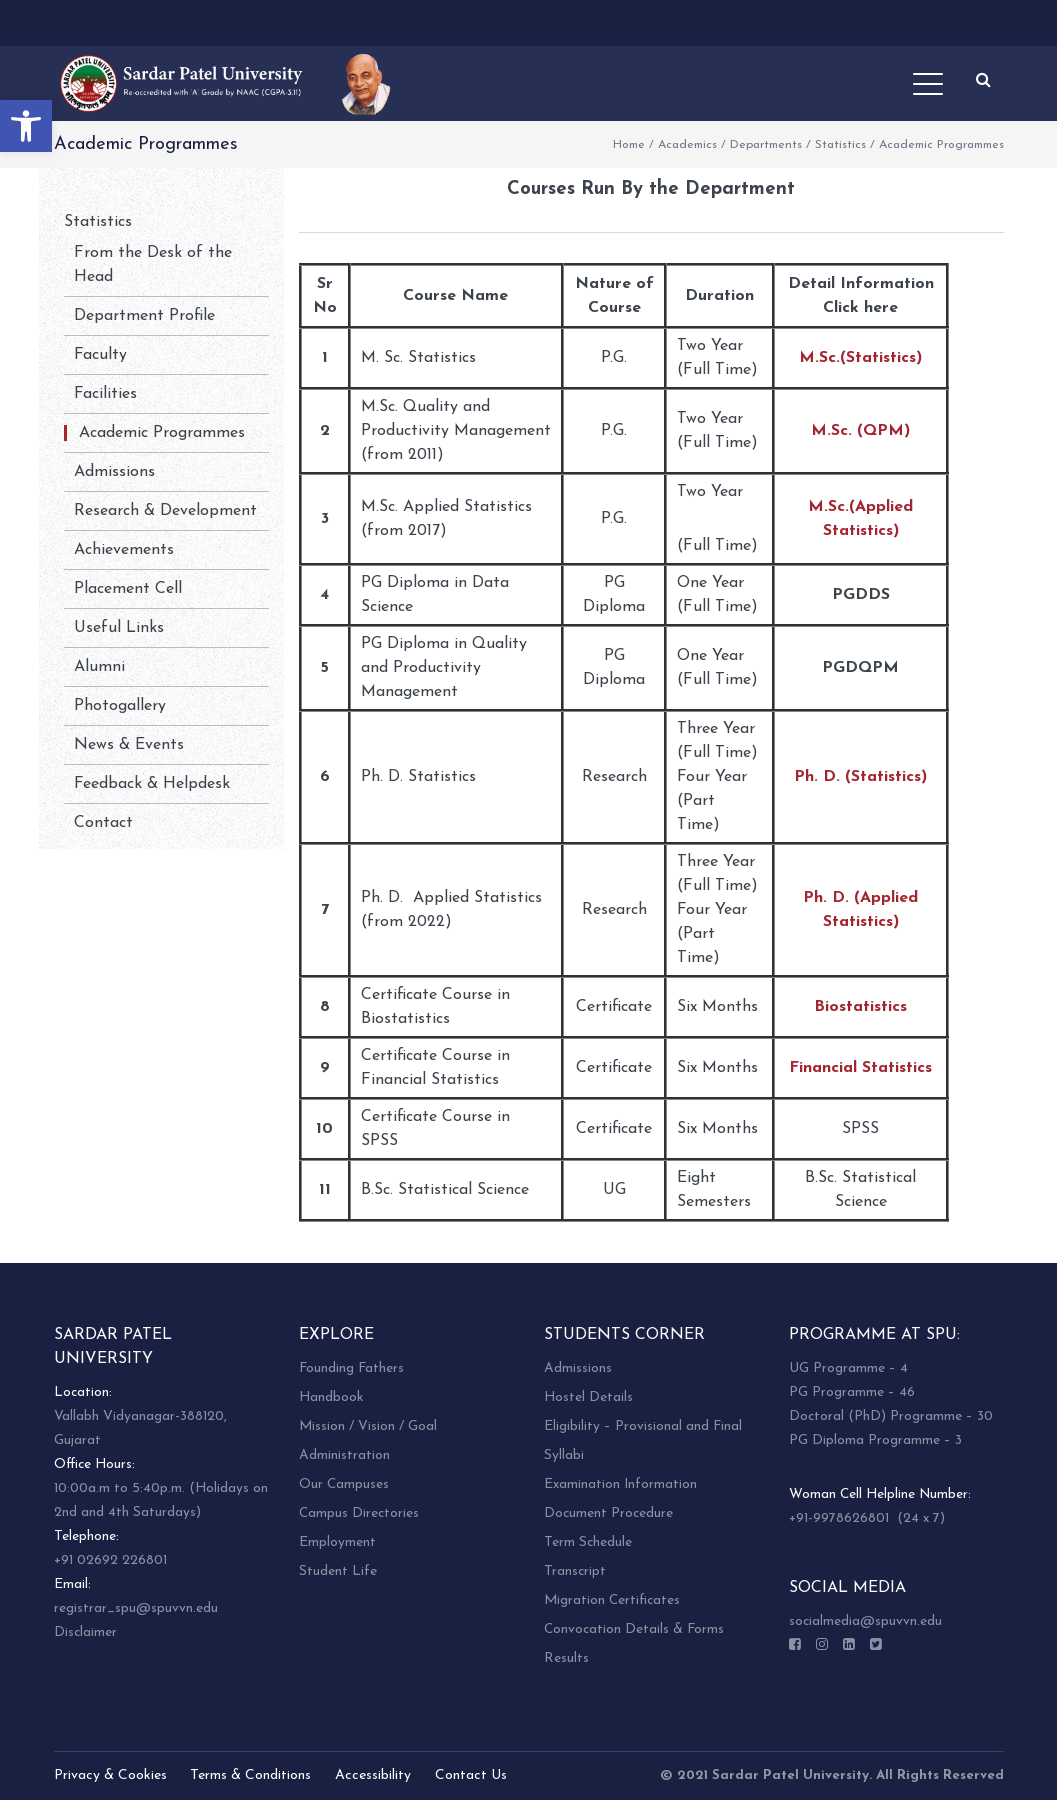 This screenshot has height=1800, width=1057. What do you see at coordinates (331, 1397) in the screenshot?
I see `Handbook` at bounding box center [331, 1397].